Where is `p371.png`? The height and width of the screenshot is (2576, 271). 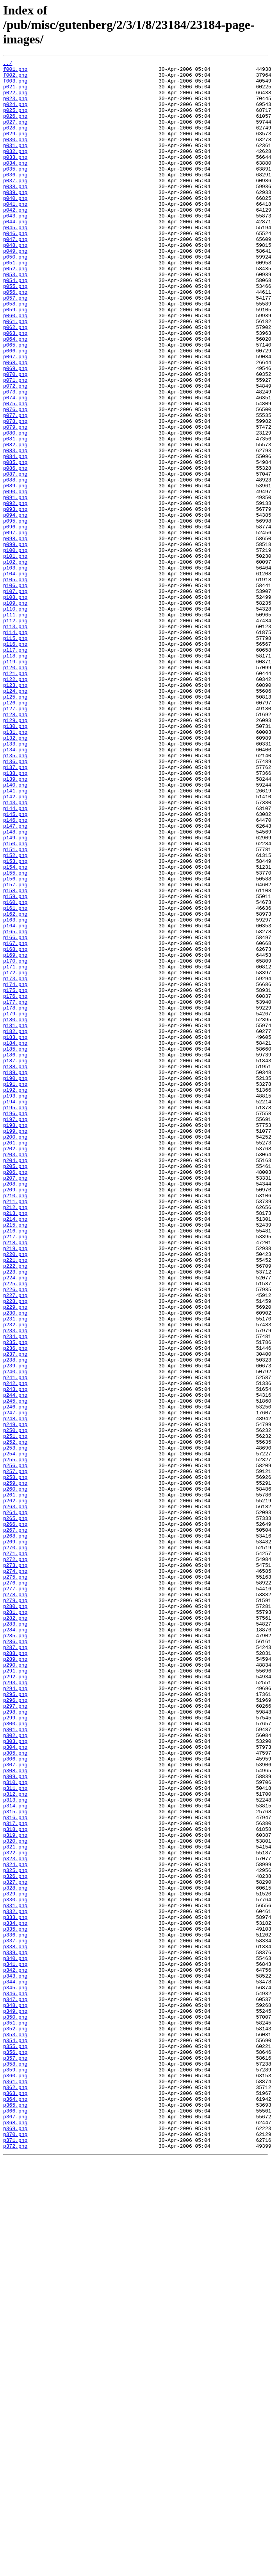
p371.png is located at coordinates (15, 2556).